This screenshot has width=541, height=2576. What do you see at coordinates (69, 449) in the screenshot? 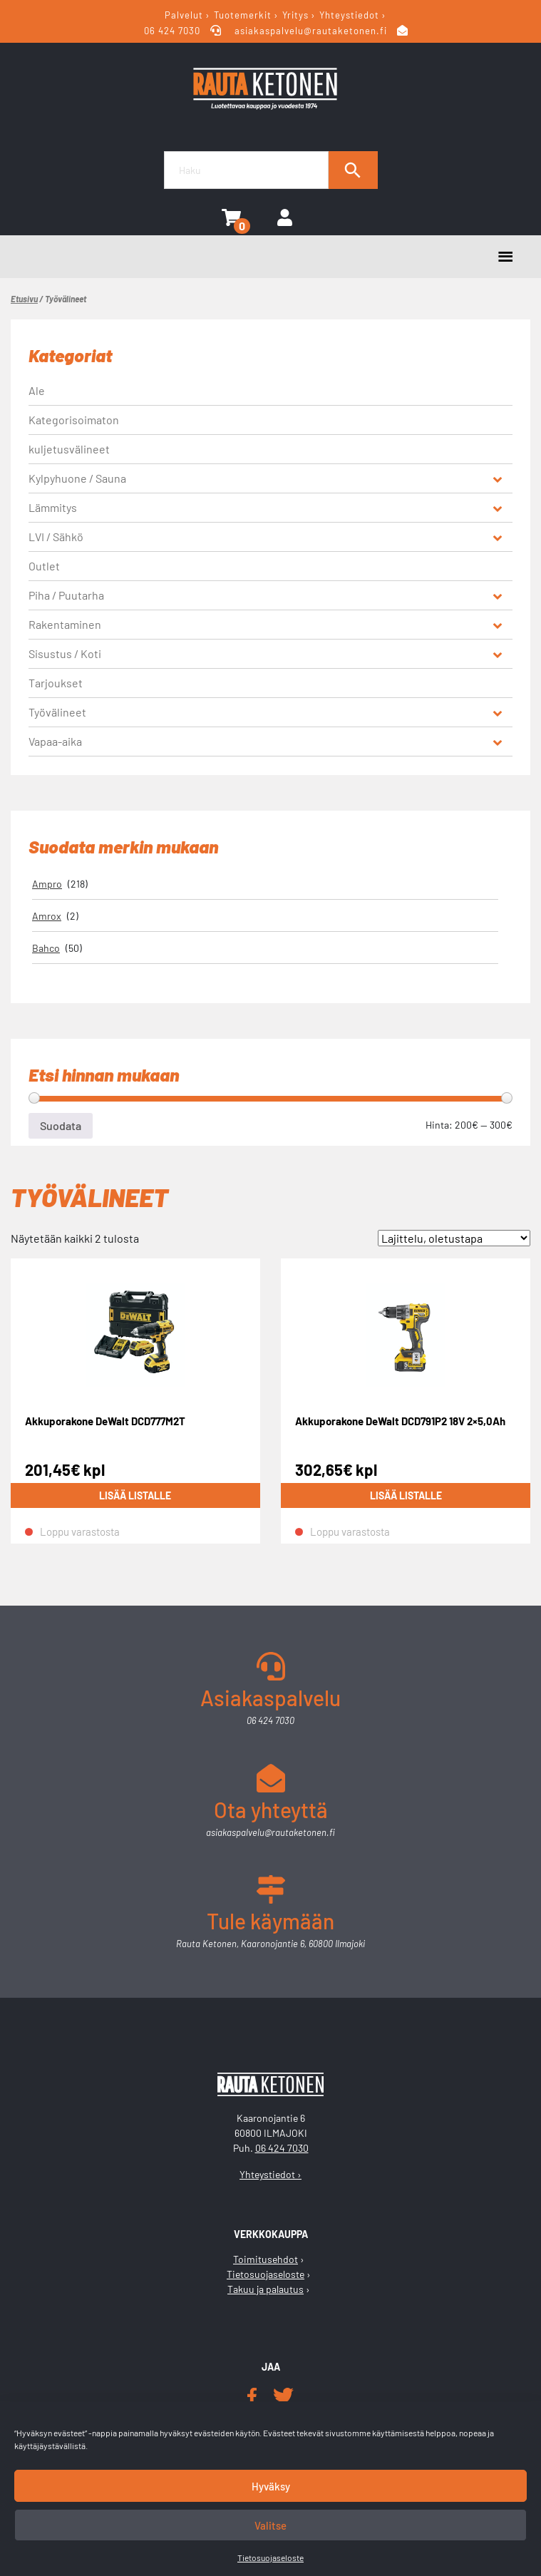
I see `kuljetusvälineet` at bounding box center [69, 449].